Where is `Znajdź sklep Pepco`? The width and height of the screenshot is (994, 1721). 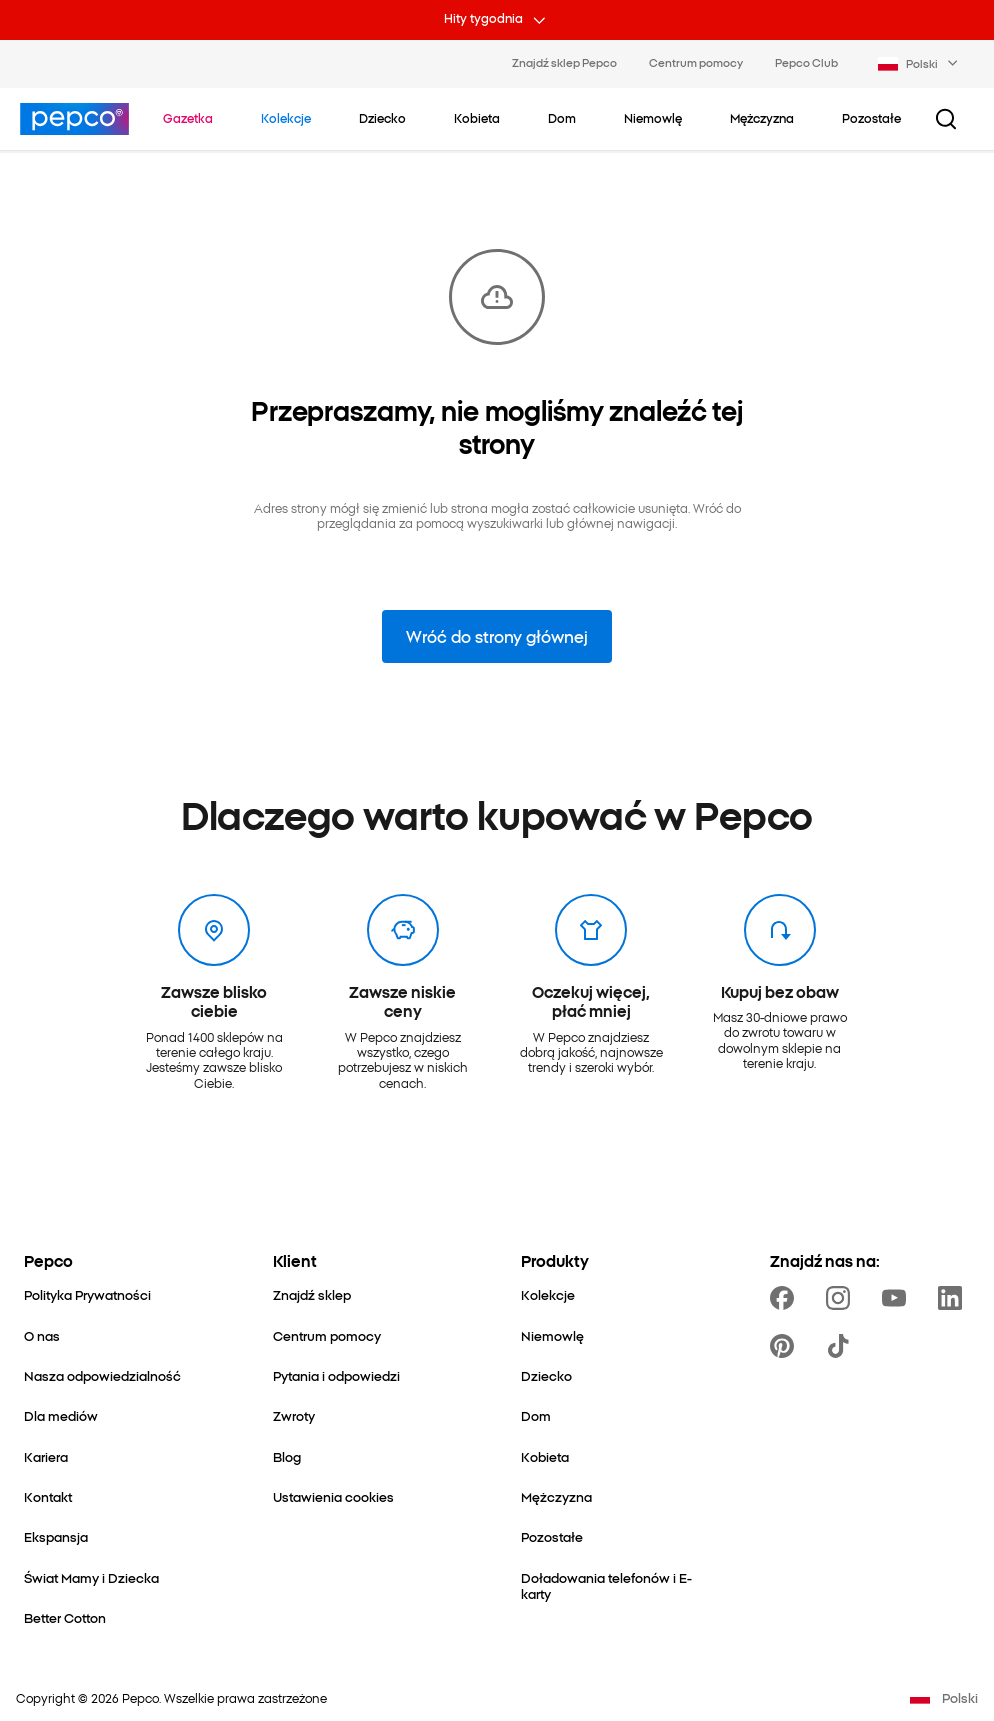 Znajdź sklep Pepco is located at coordinates (564, 62).